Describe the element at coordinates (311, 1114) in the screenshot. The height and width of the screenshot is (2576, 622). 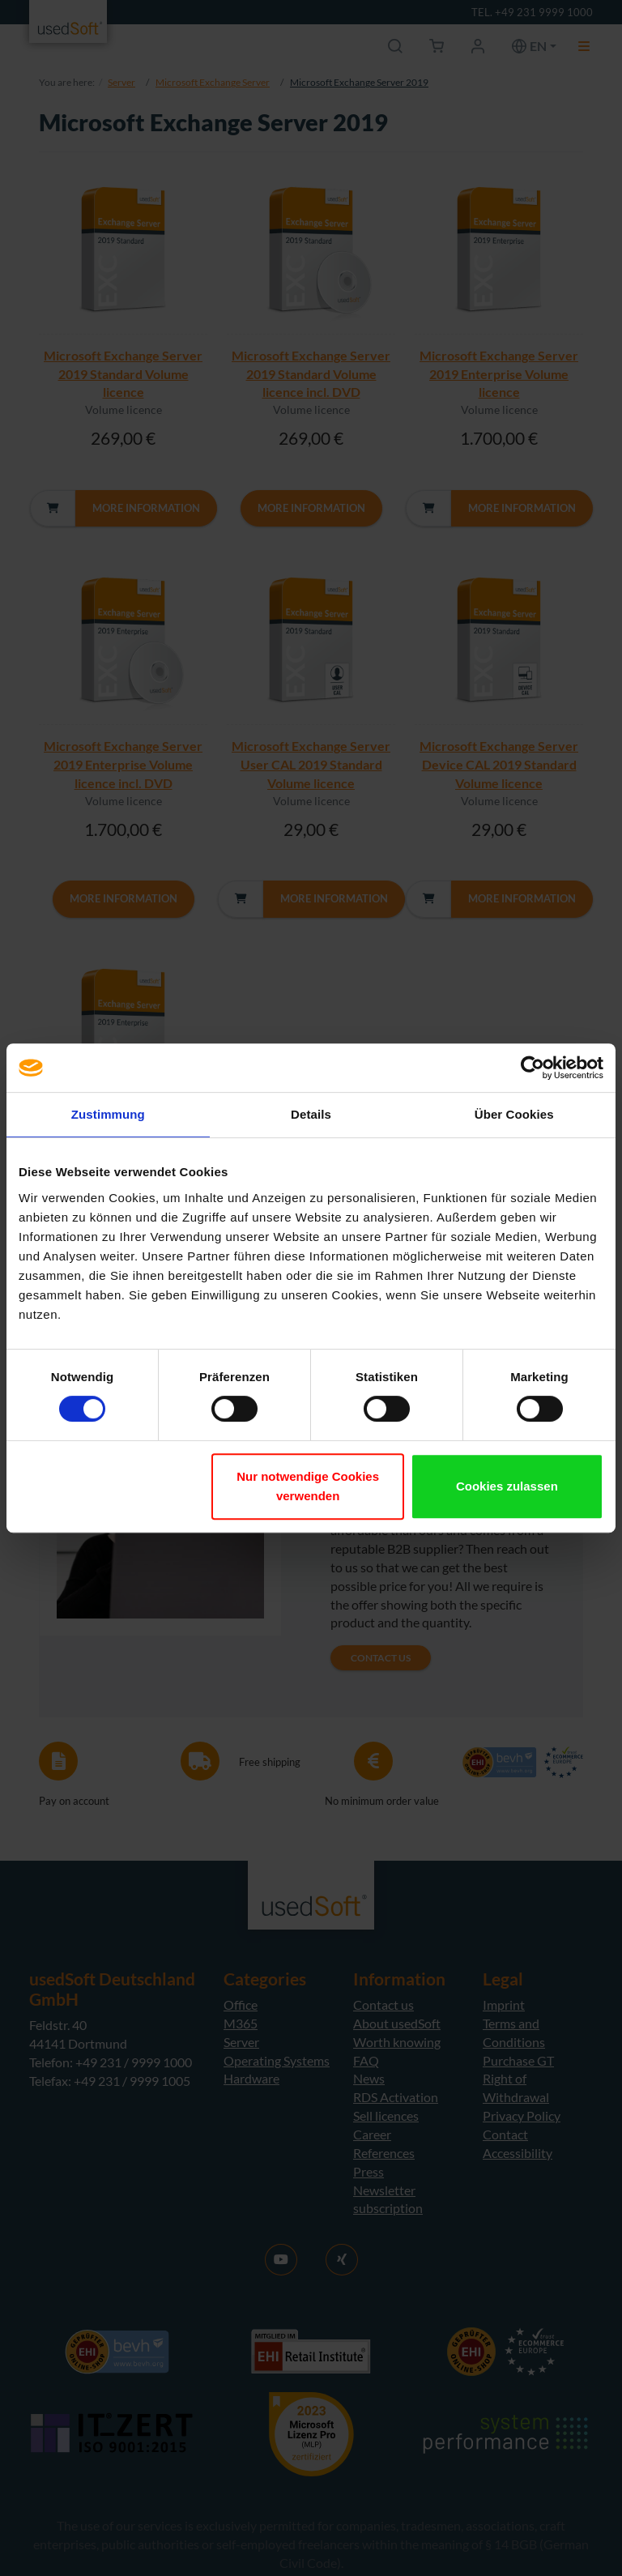
I see `Details [tab]` at that location.